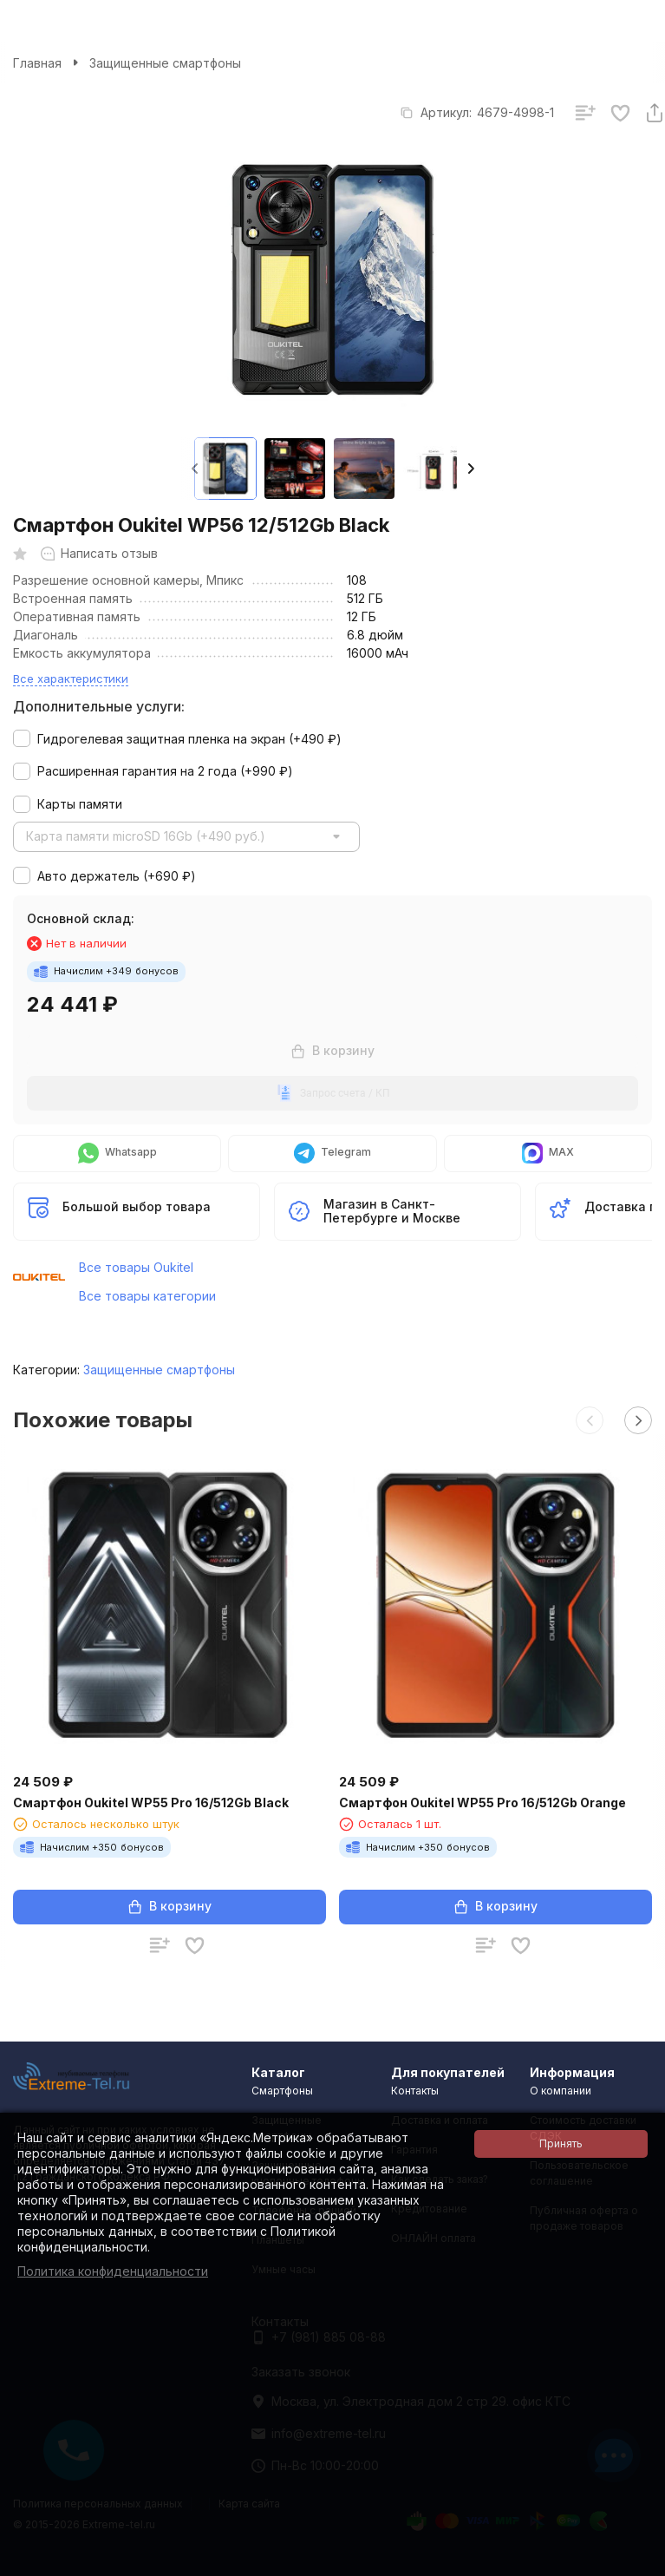 The width and height of the screenshot is (665, 2576). What do you see at coordinates (560, 2090) in the screenshot?
I see `О компании` at bounding box center [560, 2090].